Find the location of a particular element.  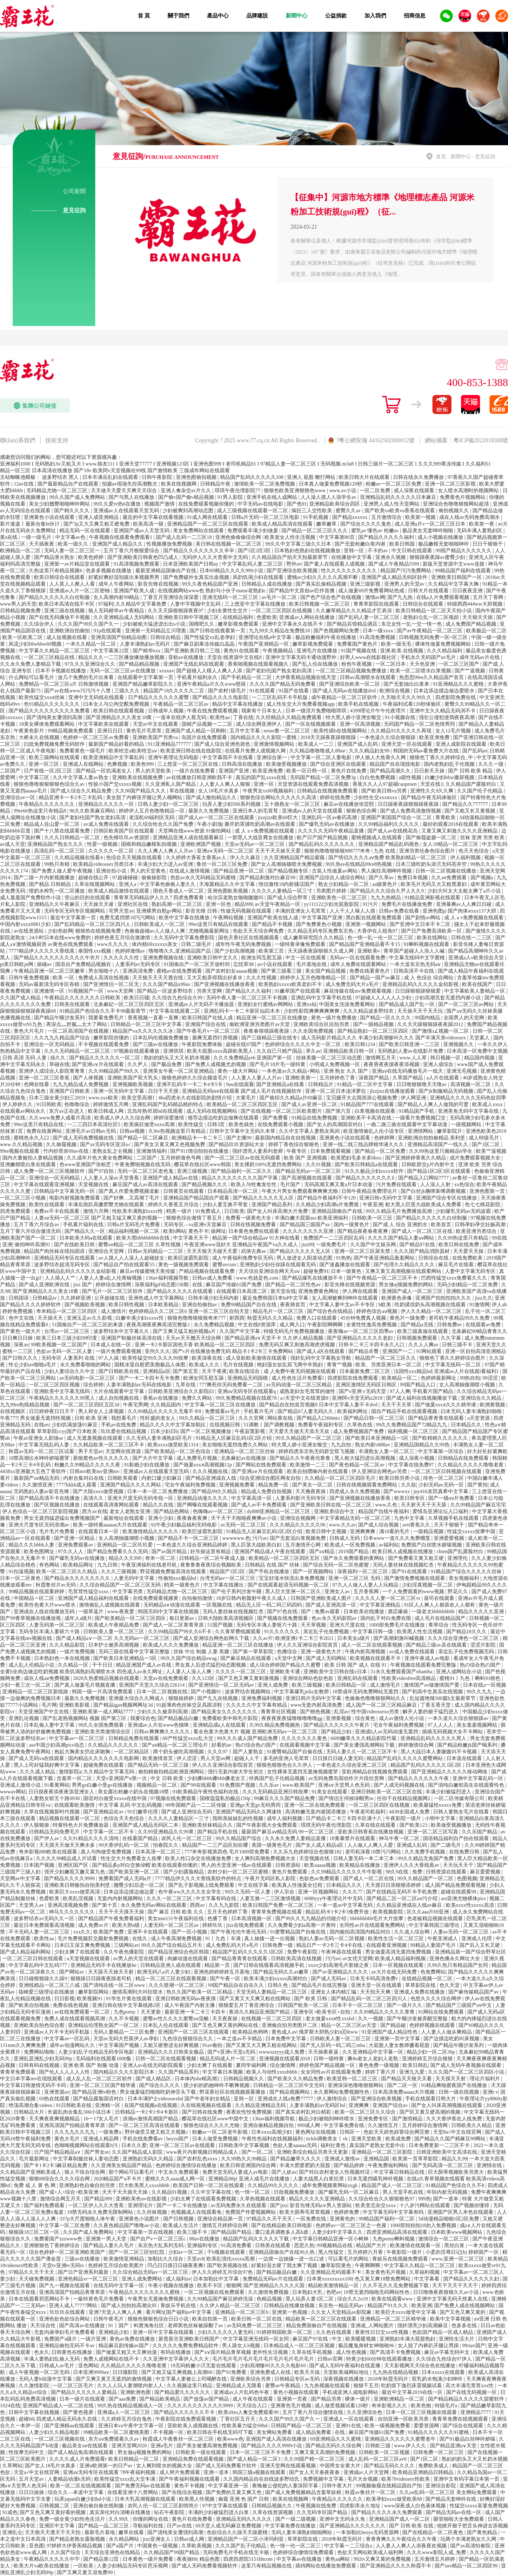

久久久国产精品x99av is located at coordinates (167, 984).